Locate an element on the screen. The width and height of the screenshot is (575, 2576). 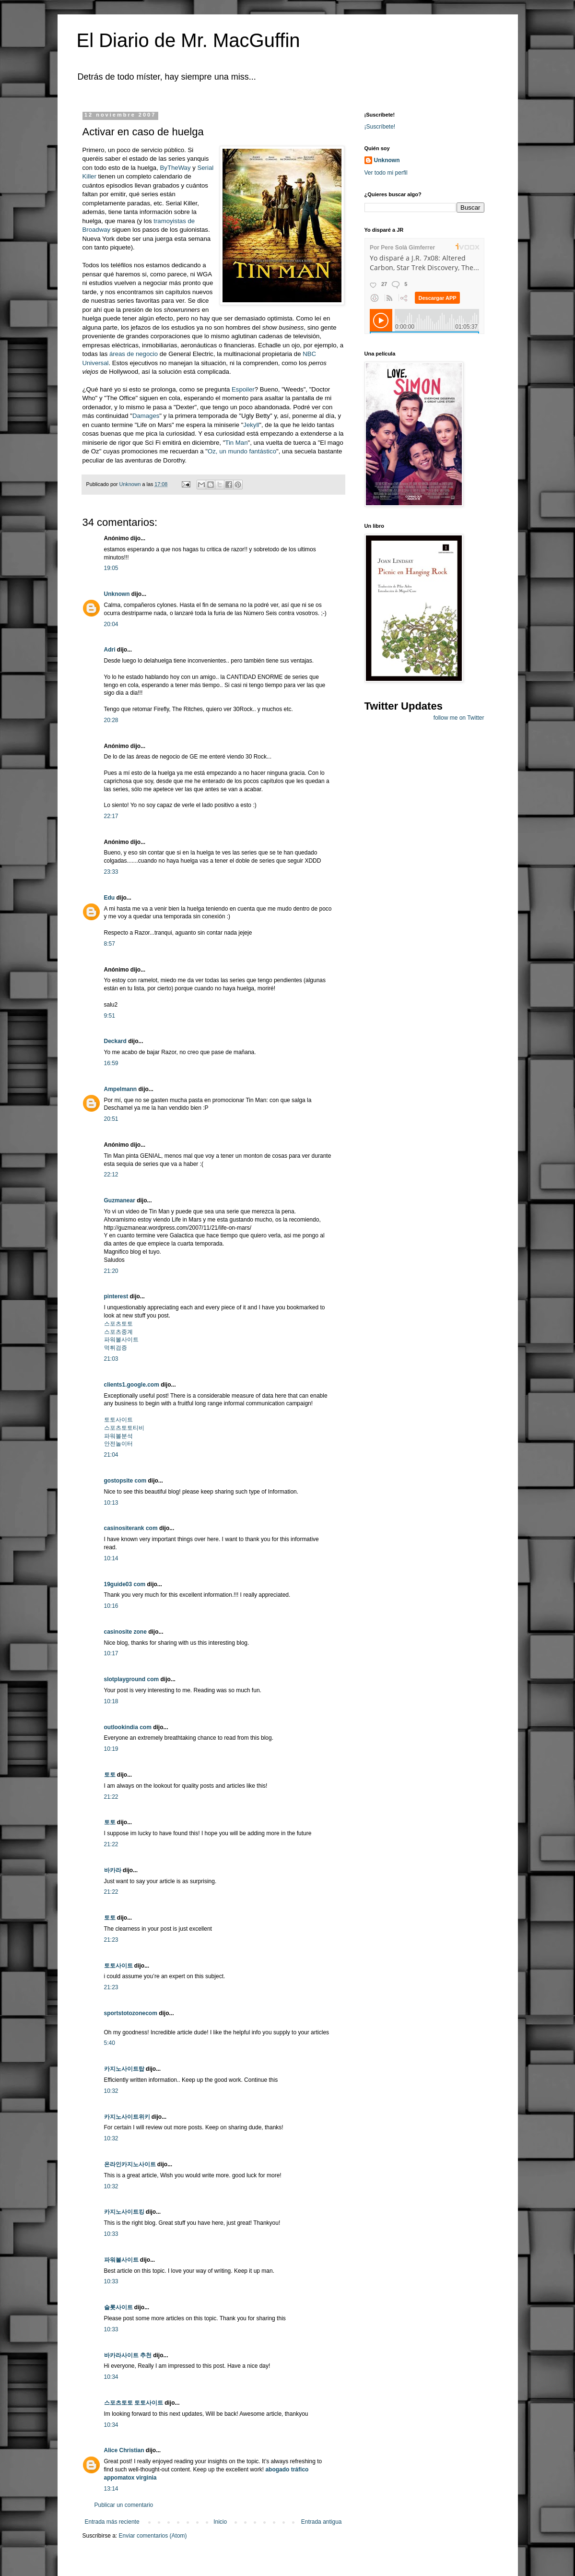
5:40 is located at coordinates (109, 2043).